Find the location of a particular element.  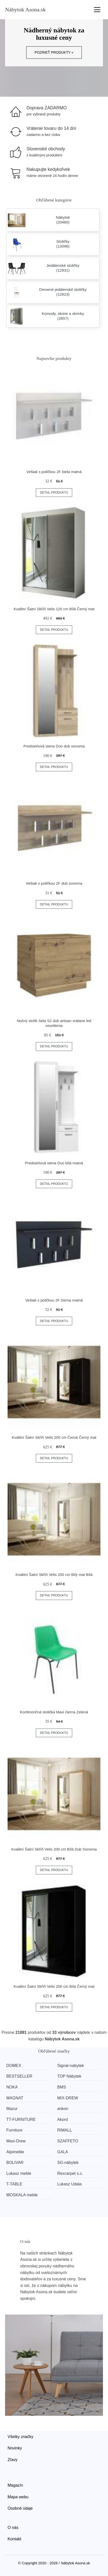

MIX-DREW is located at coordinates (67, 2098).